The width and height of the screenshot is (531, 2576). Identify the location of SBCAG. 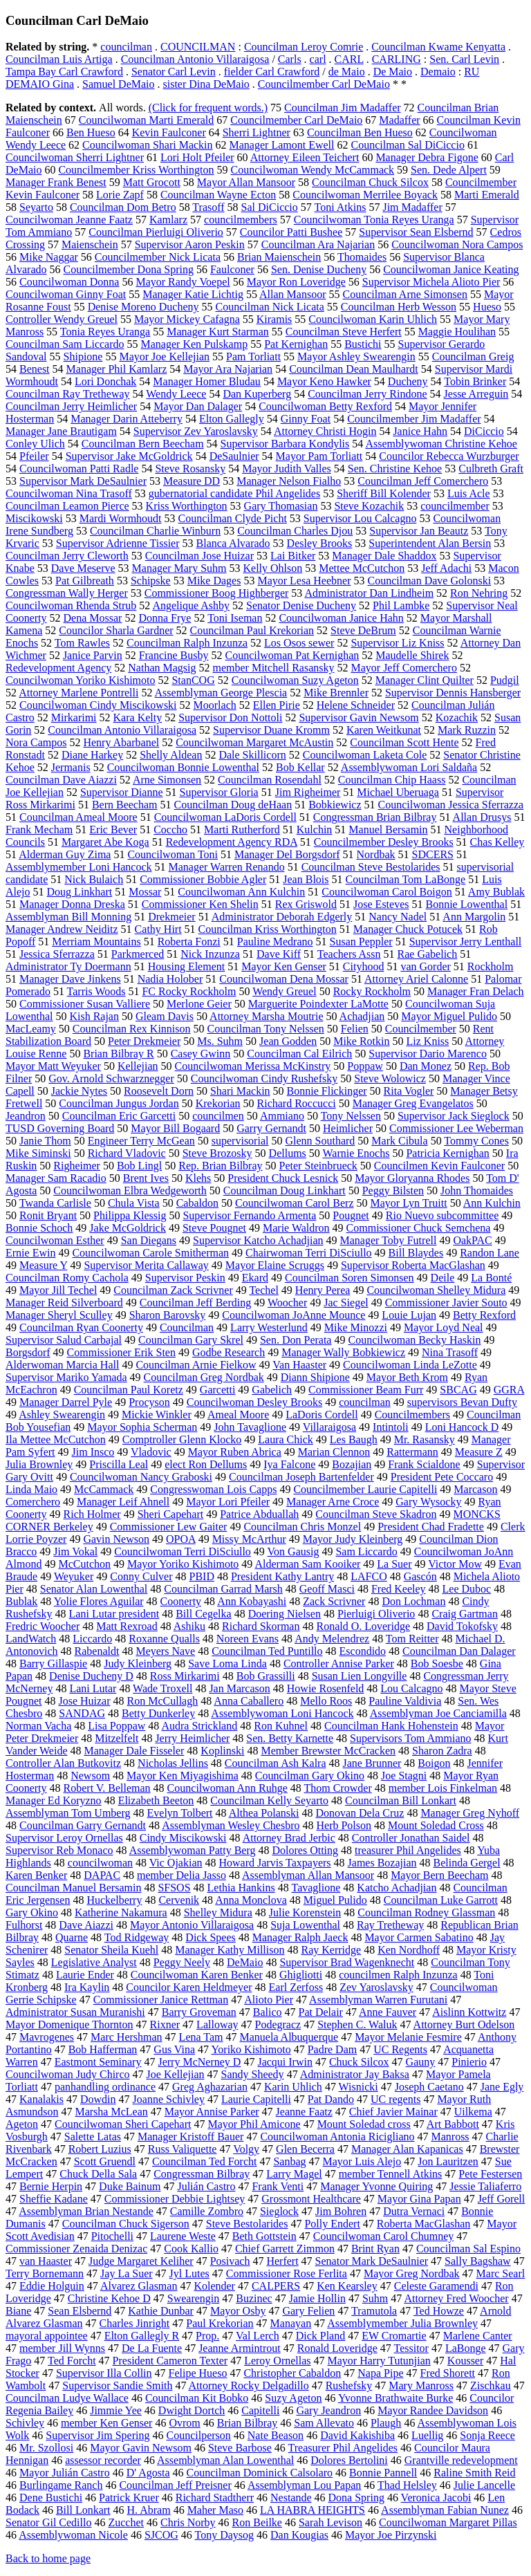
(458, 1390).